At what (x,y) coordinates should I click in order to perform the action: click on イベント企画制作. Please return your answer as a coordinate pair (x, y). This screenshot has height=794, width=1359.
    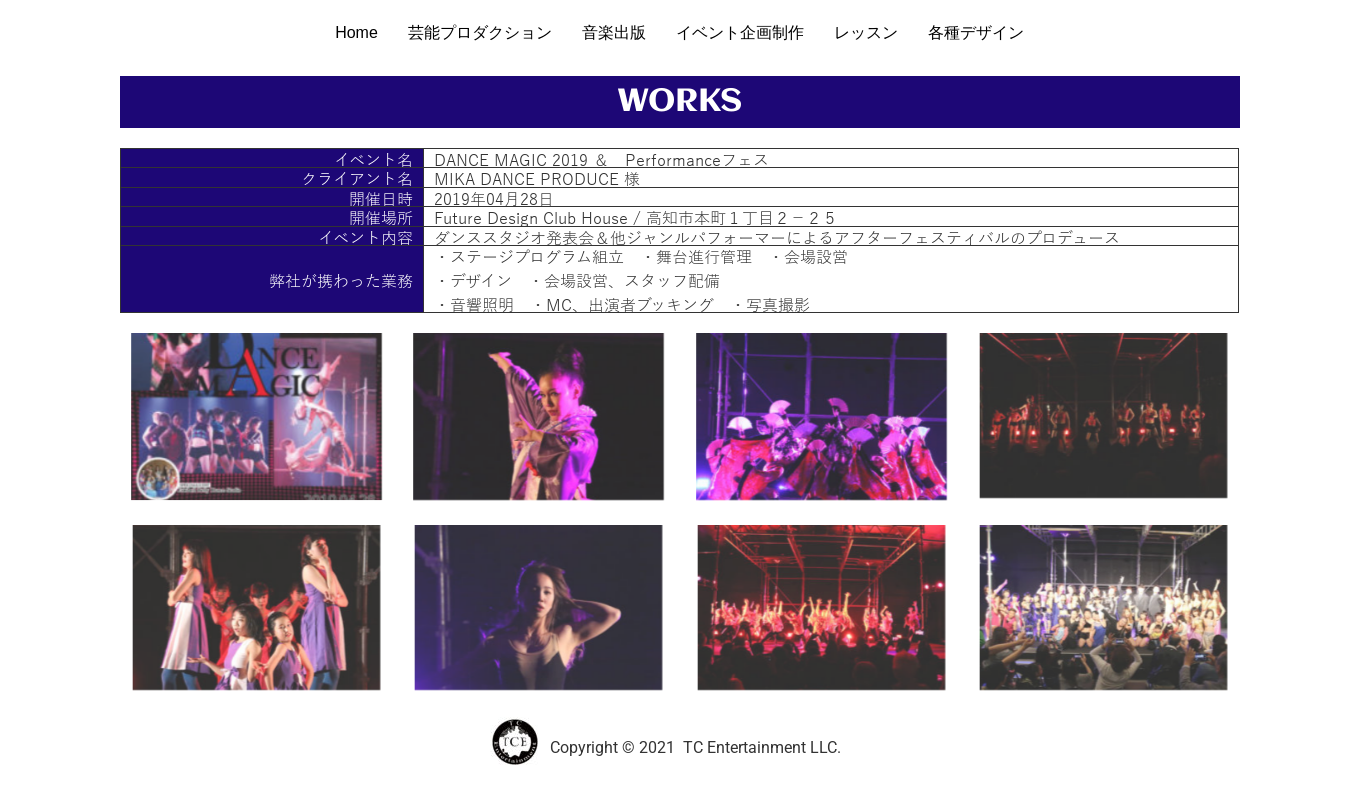
    Looking at the image, I should click on (740, 32).